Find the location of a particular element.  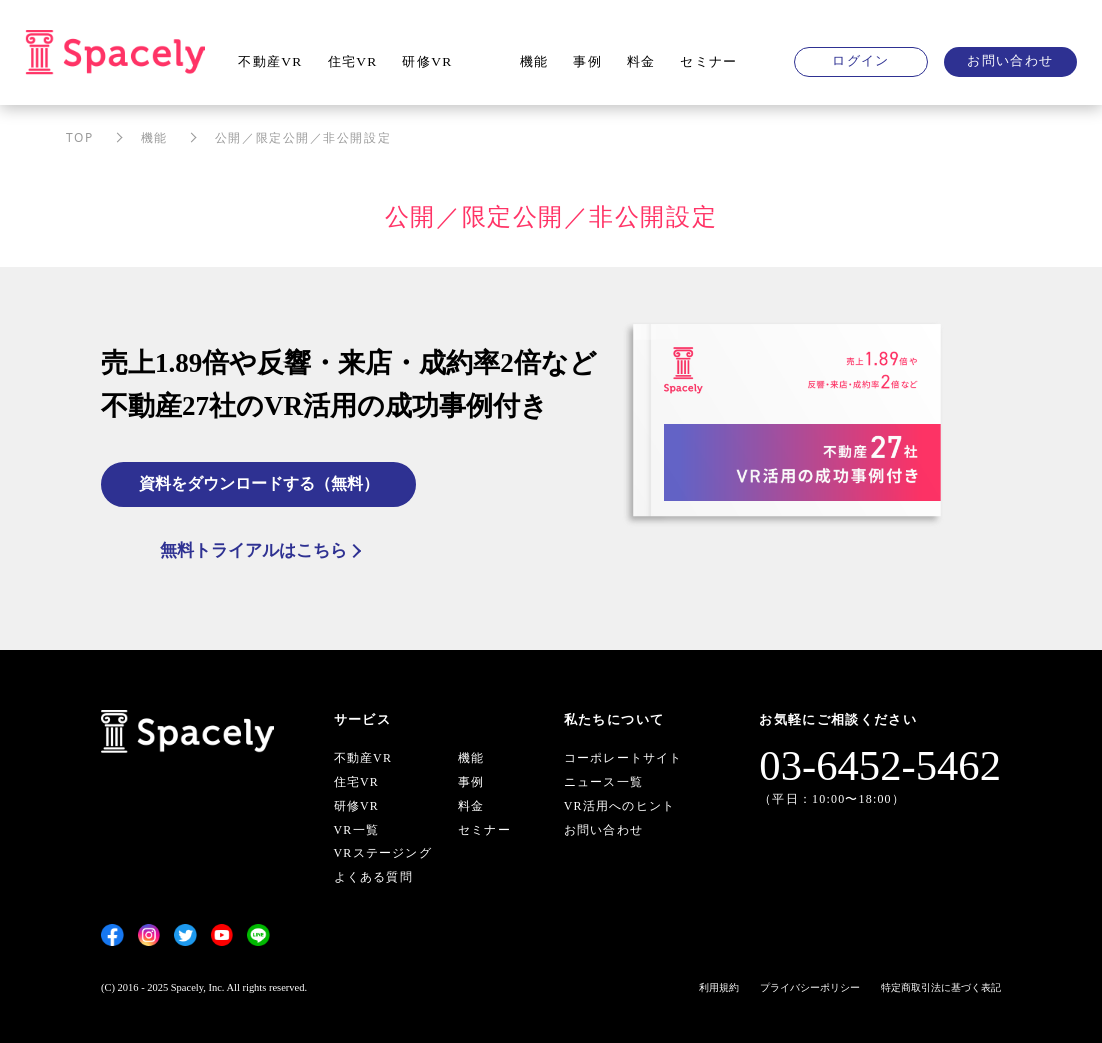

[Instagram] is located at coordinates (149, 935).